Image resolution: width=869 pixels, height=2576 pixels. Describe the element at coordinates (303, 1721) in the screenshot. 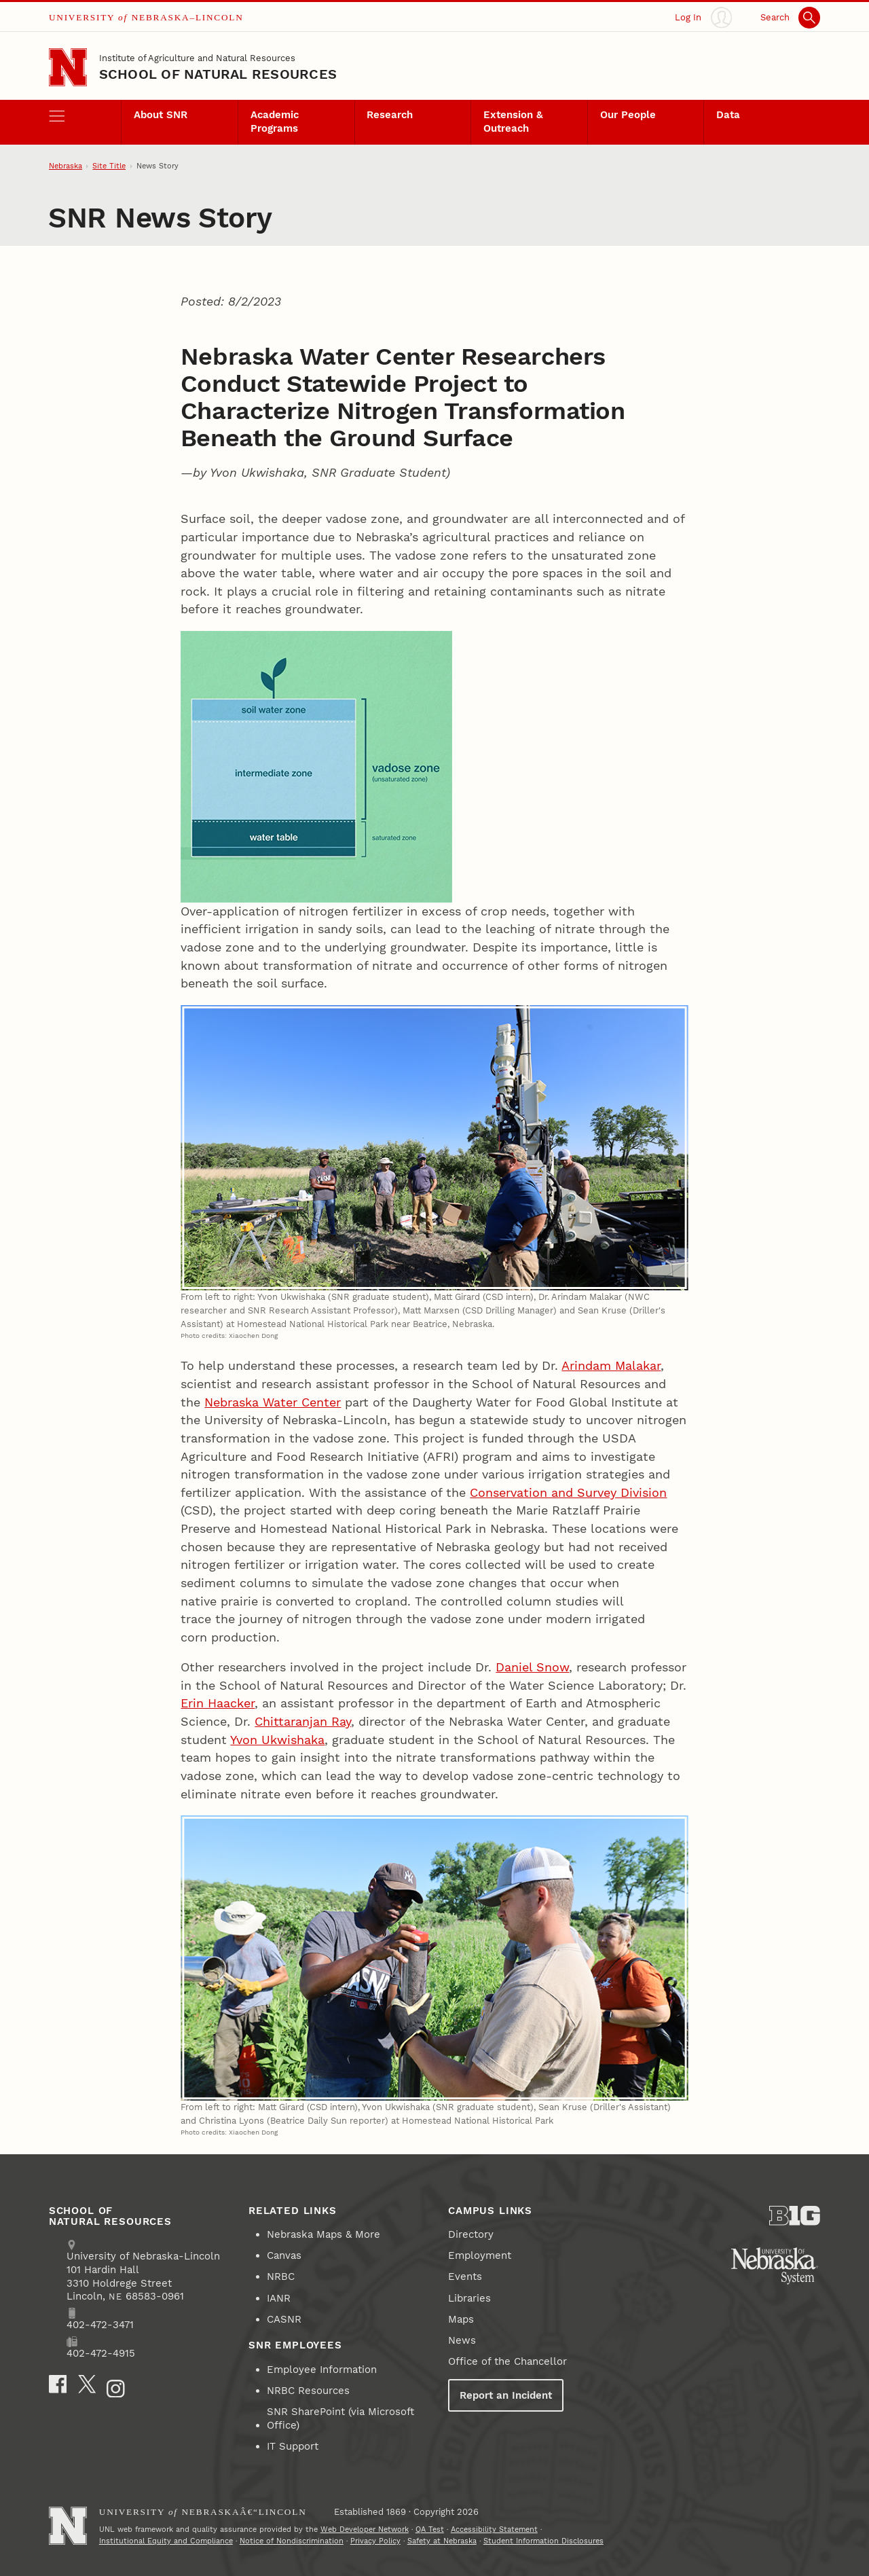

I see `Chittaranjan Ray` at that location.